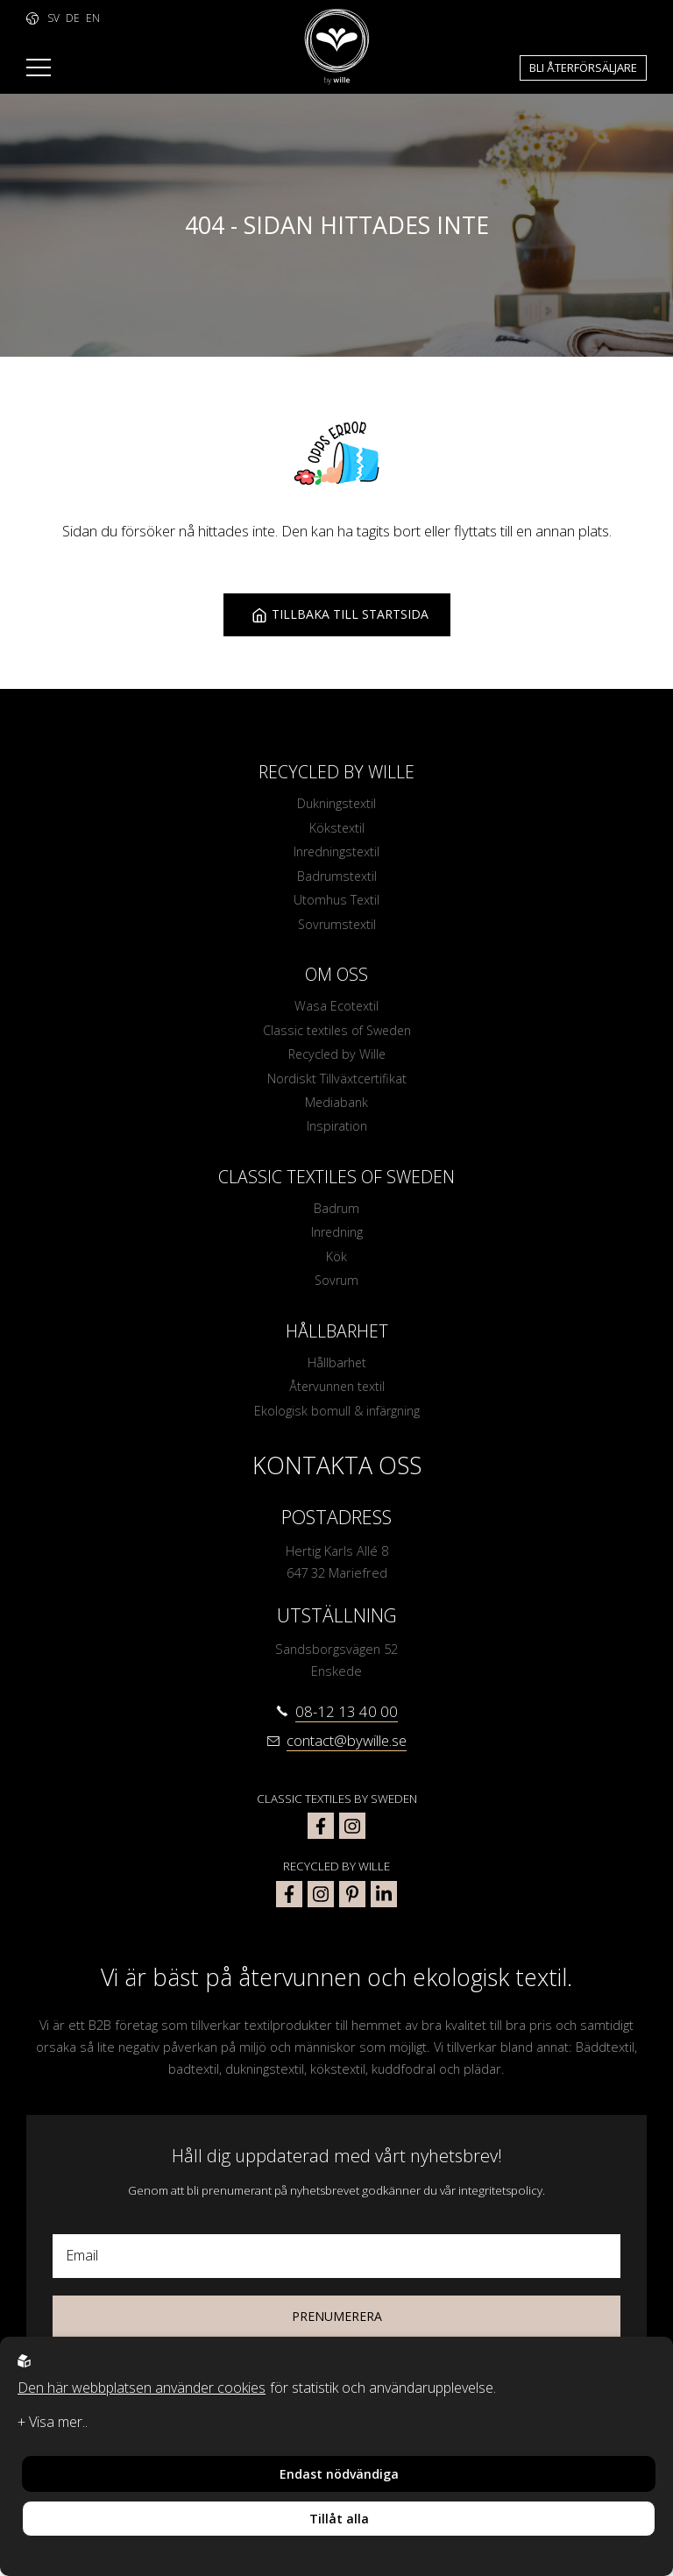  Describe the element at coordinates (337, 1214) in the screenshot. I see `Badrum` at that location.